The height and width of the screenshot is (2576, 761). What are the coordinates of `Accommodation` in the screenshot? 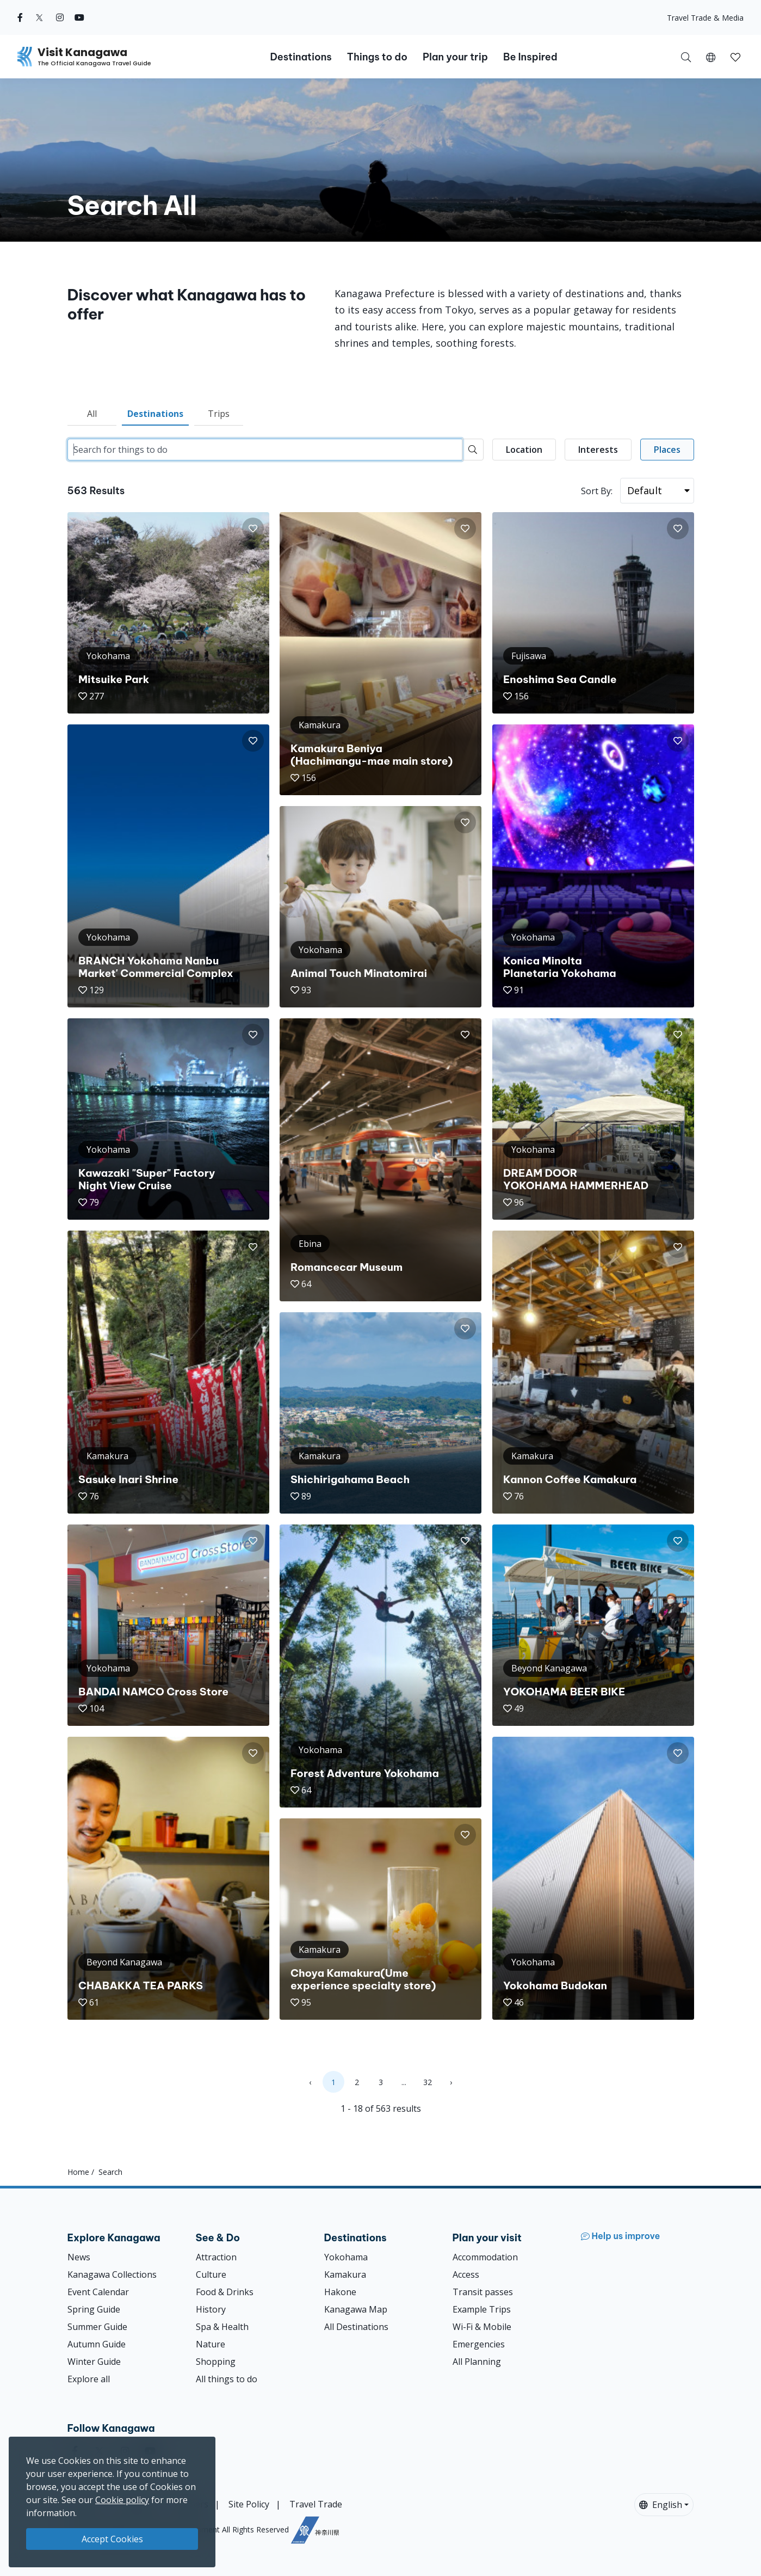 It's located at (485, 2257).